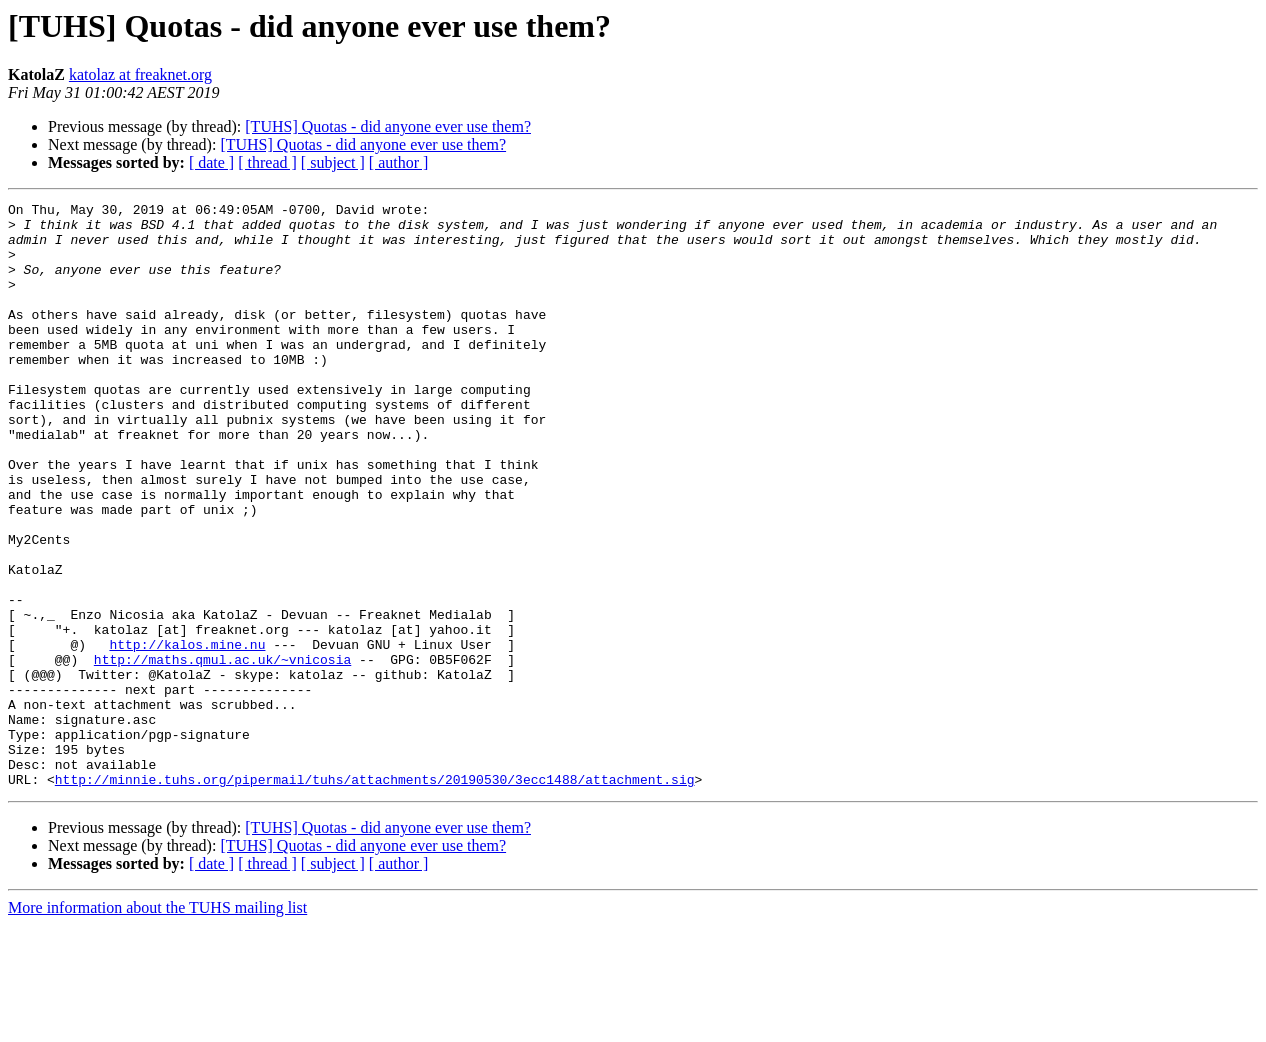  Describe the element at coordinates (211, 162) in the screenshot. I see `[ date ]` at that location.